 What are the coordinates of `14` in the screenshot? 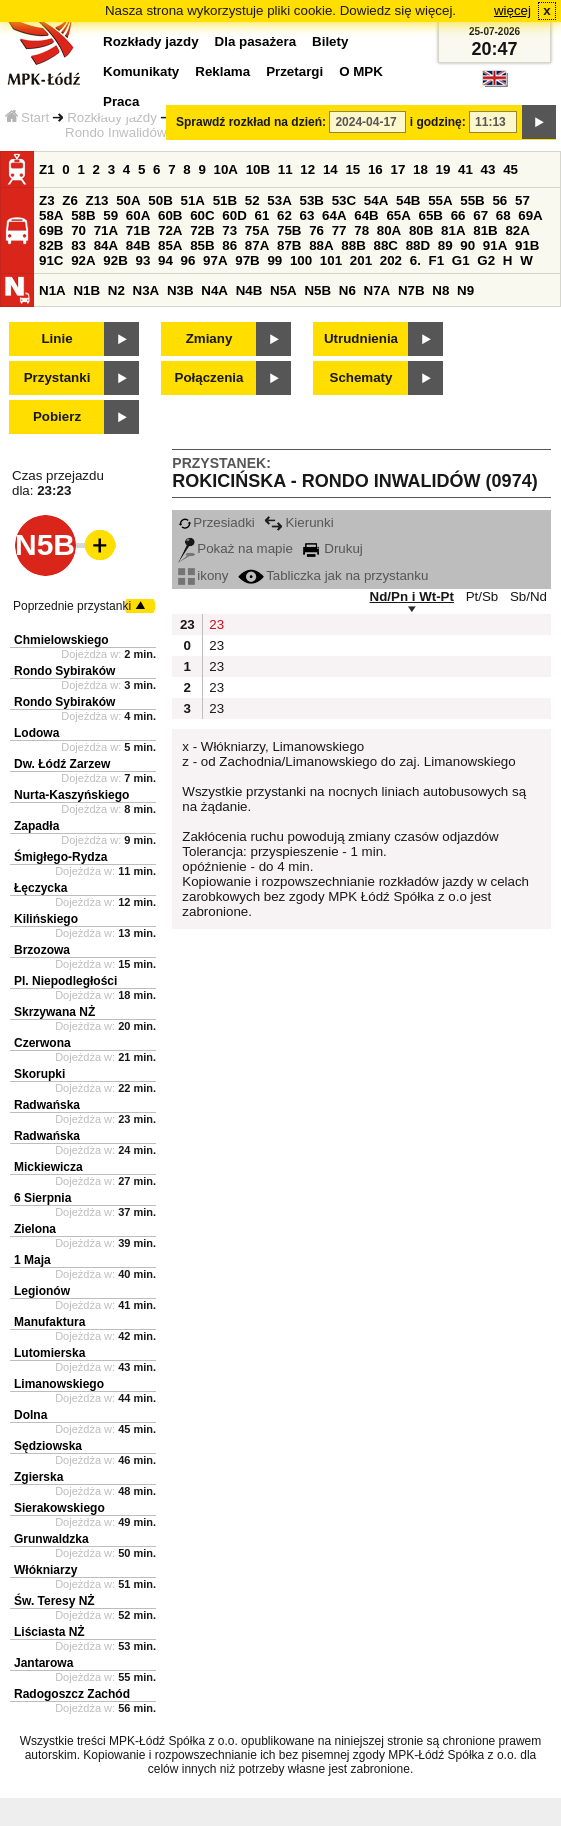 It's located at (330, 169).